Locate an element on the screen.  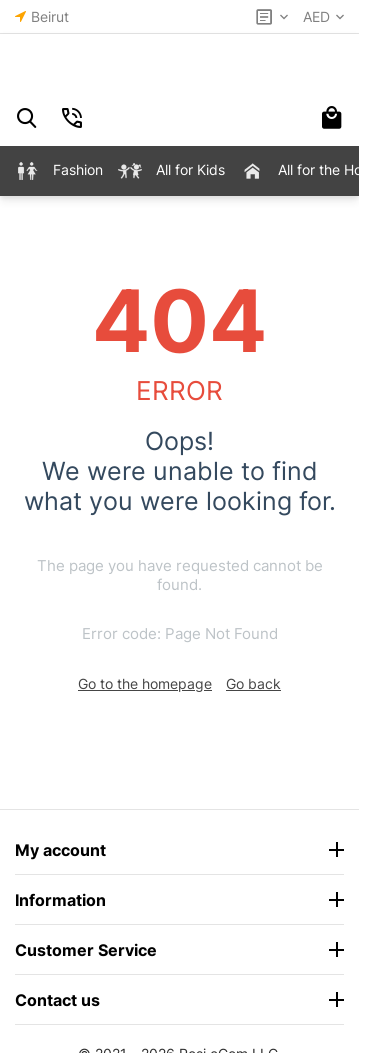
Go back is located at coordinates (253, 683).